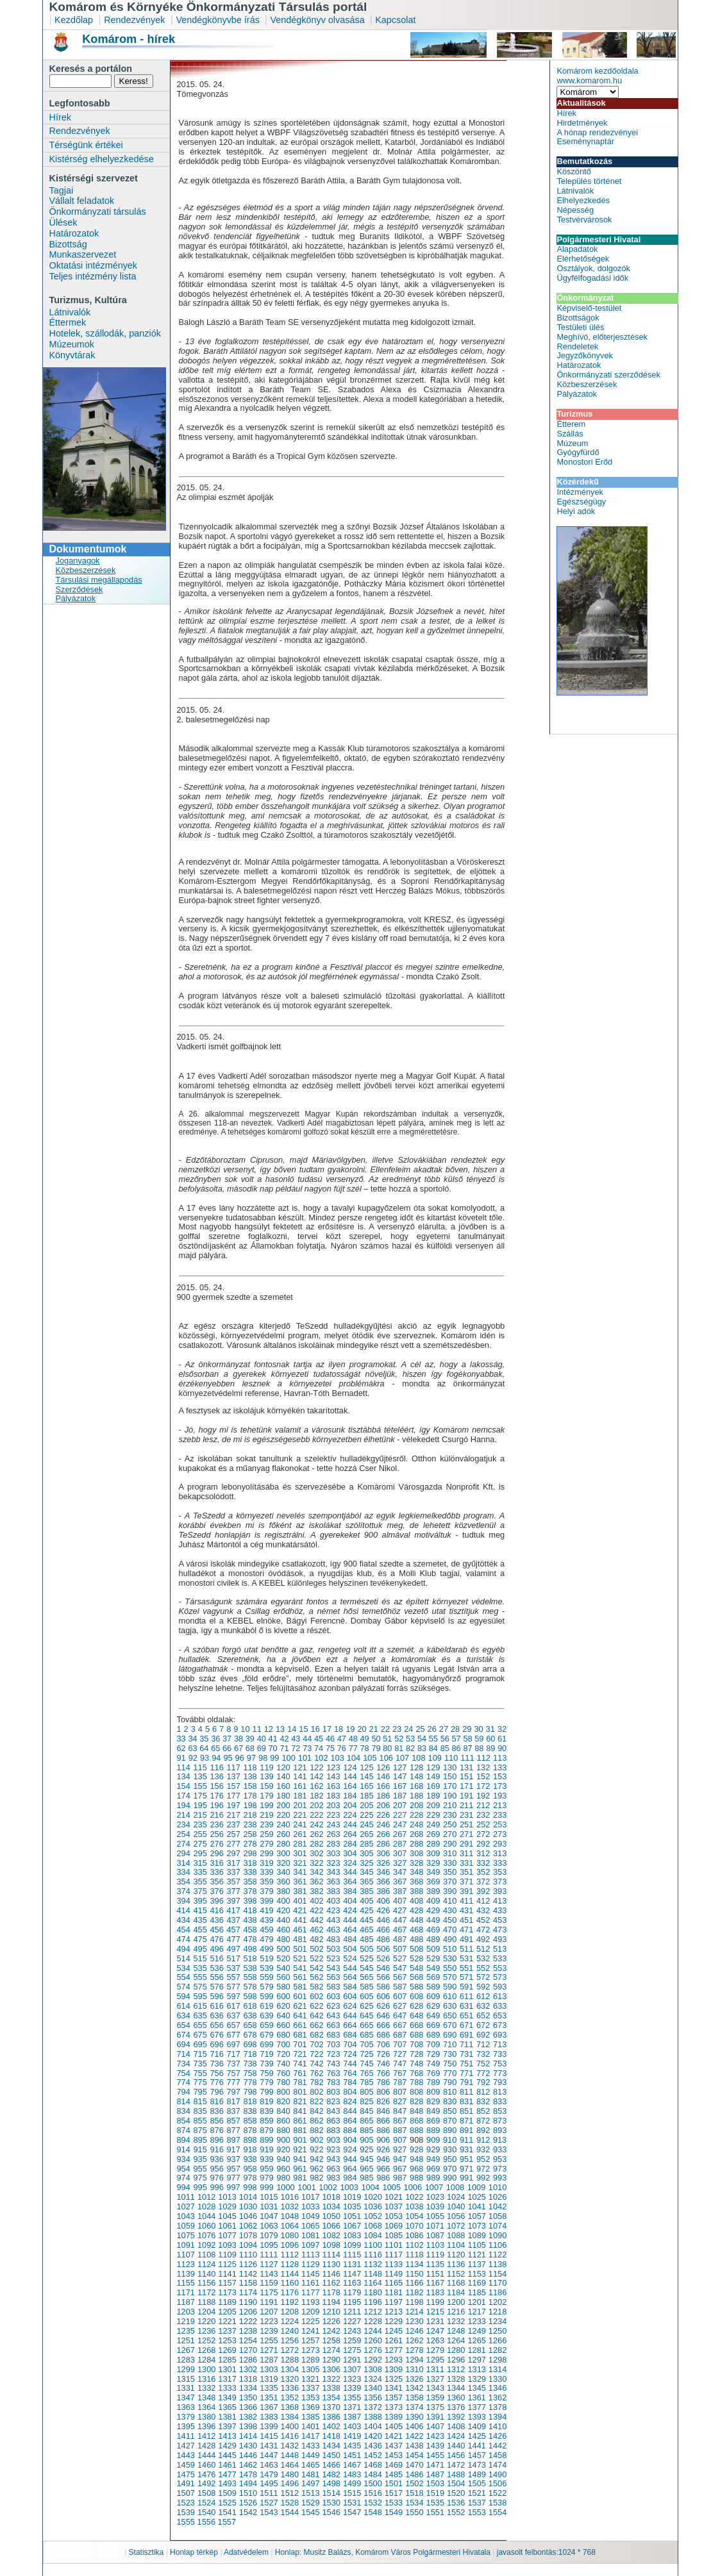 The height and width of the screenshot is (2576, 720). What do you see at coordinates (349, 2140) in the screenshot?
I see `904` at bounding box center [349, 2140].